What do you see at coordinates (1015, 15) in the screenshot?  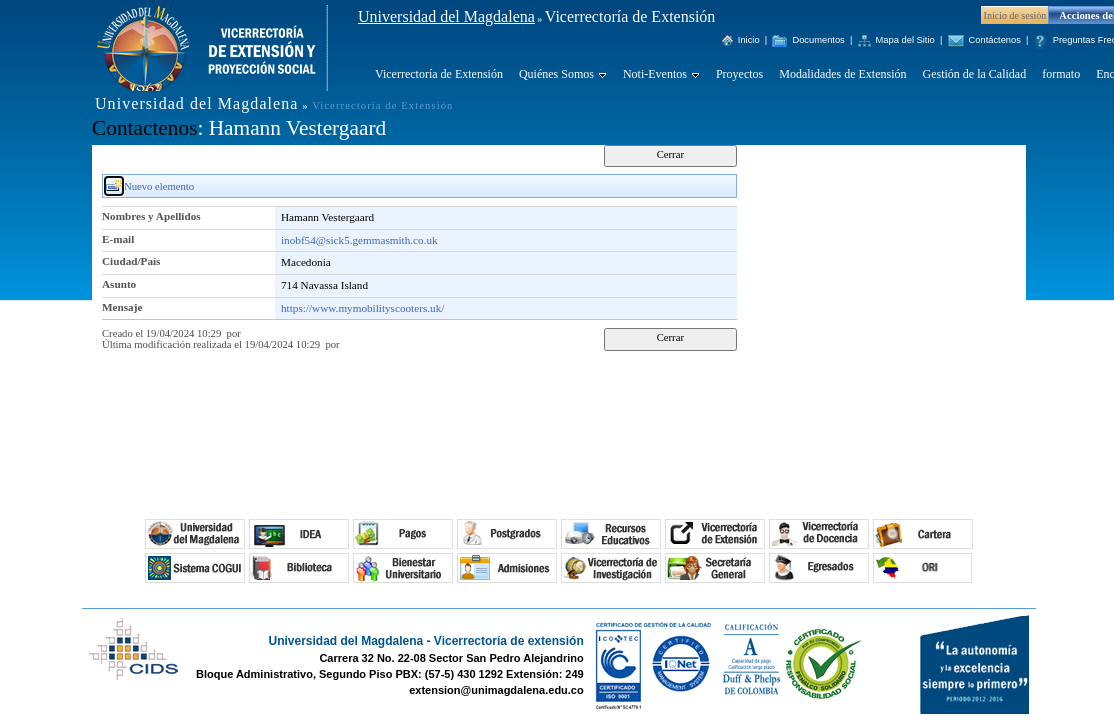 I see `Inicio de sesión` at bounding box center [1015, 15].